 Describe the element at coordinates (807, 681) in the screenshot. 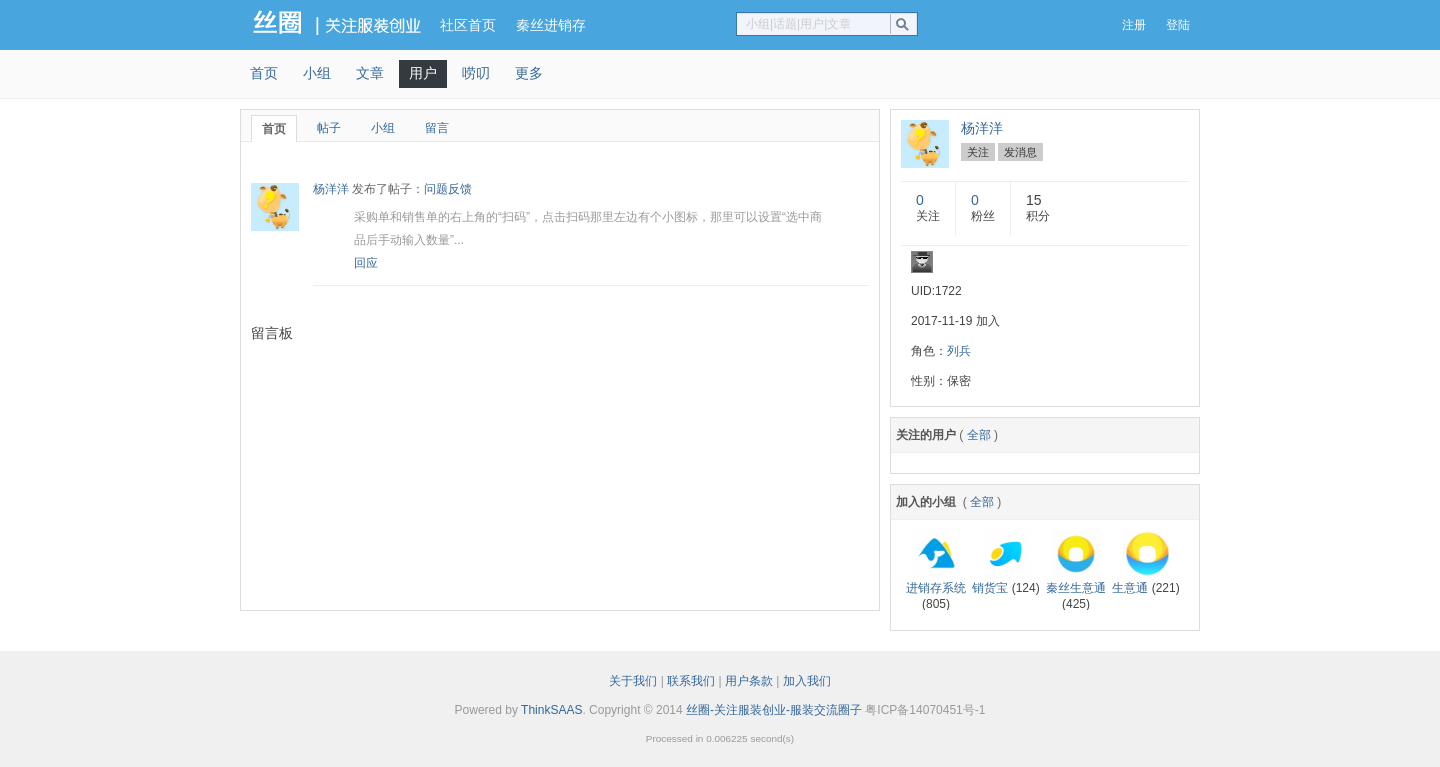

I see `加入我们` at that location.